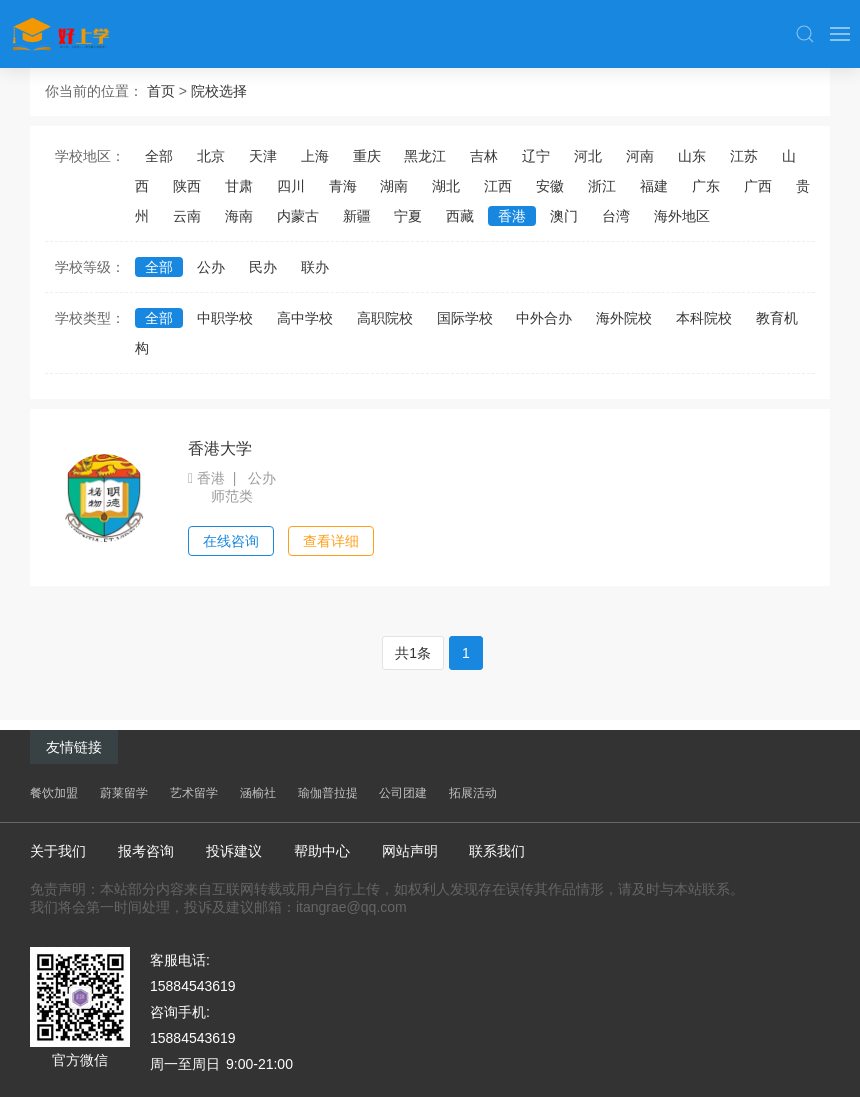  What do you see at coordinates (315, 156) in the screenshot?
I see `上海` at bounding box center [315, 156].